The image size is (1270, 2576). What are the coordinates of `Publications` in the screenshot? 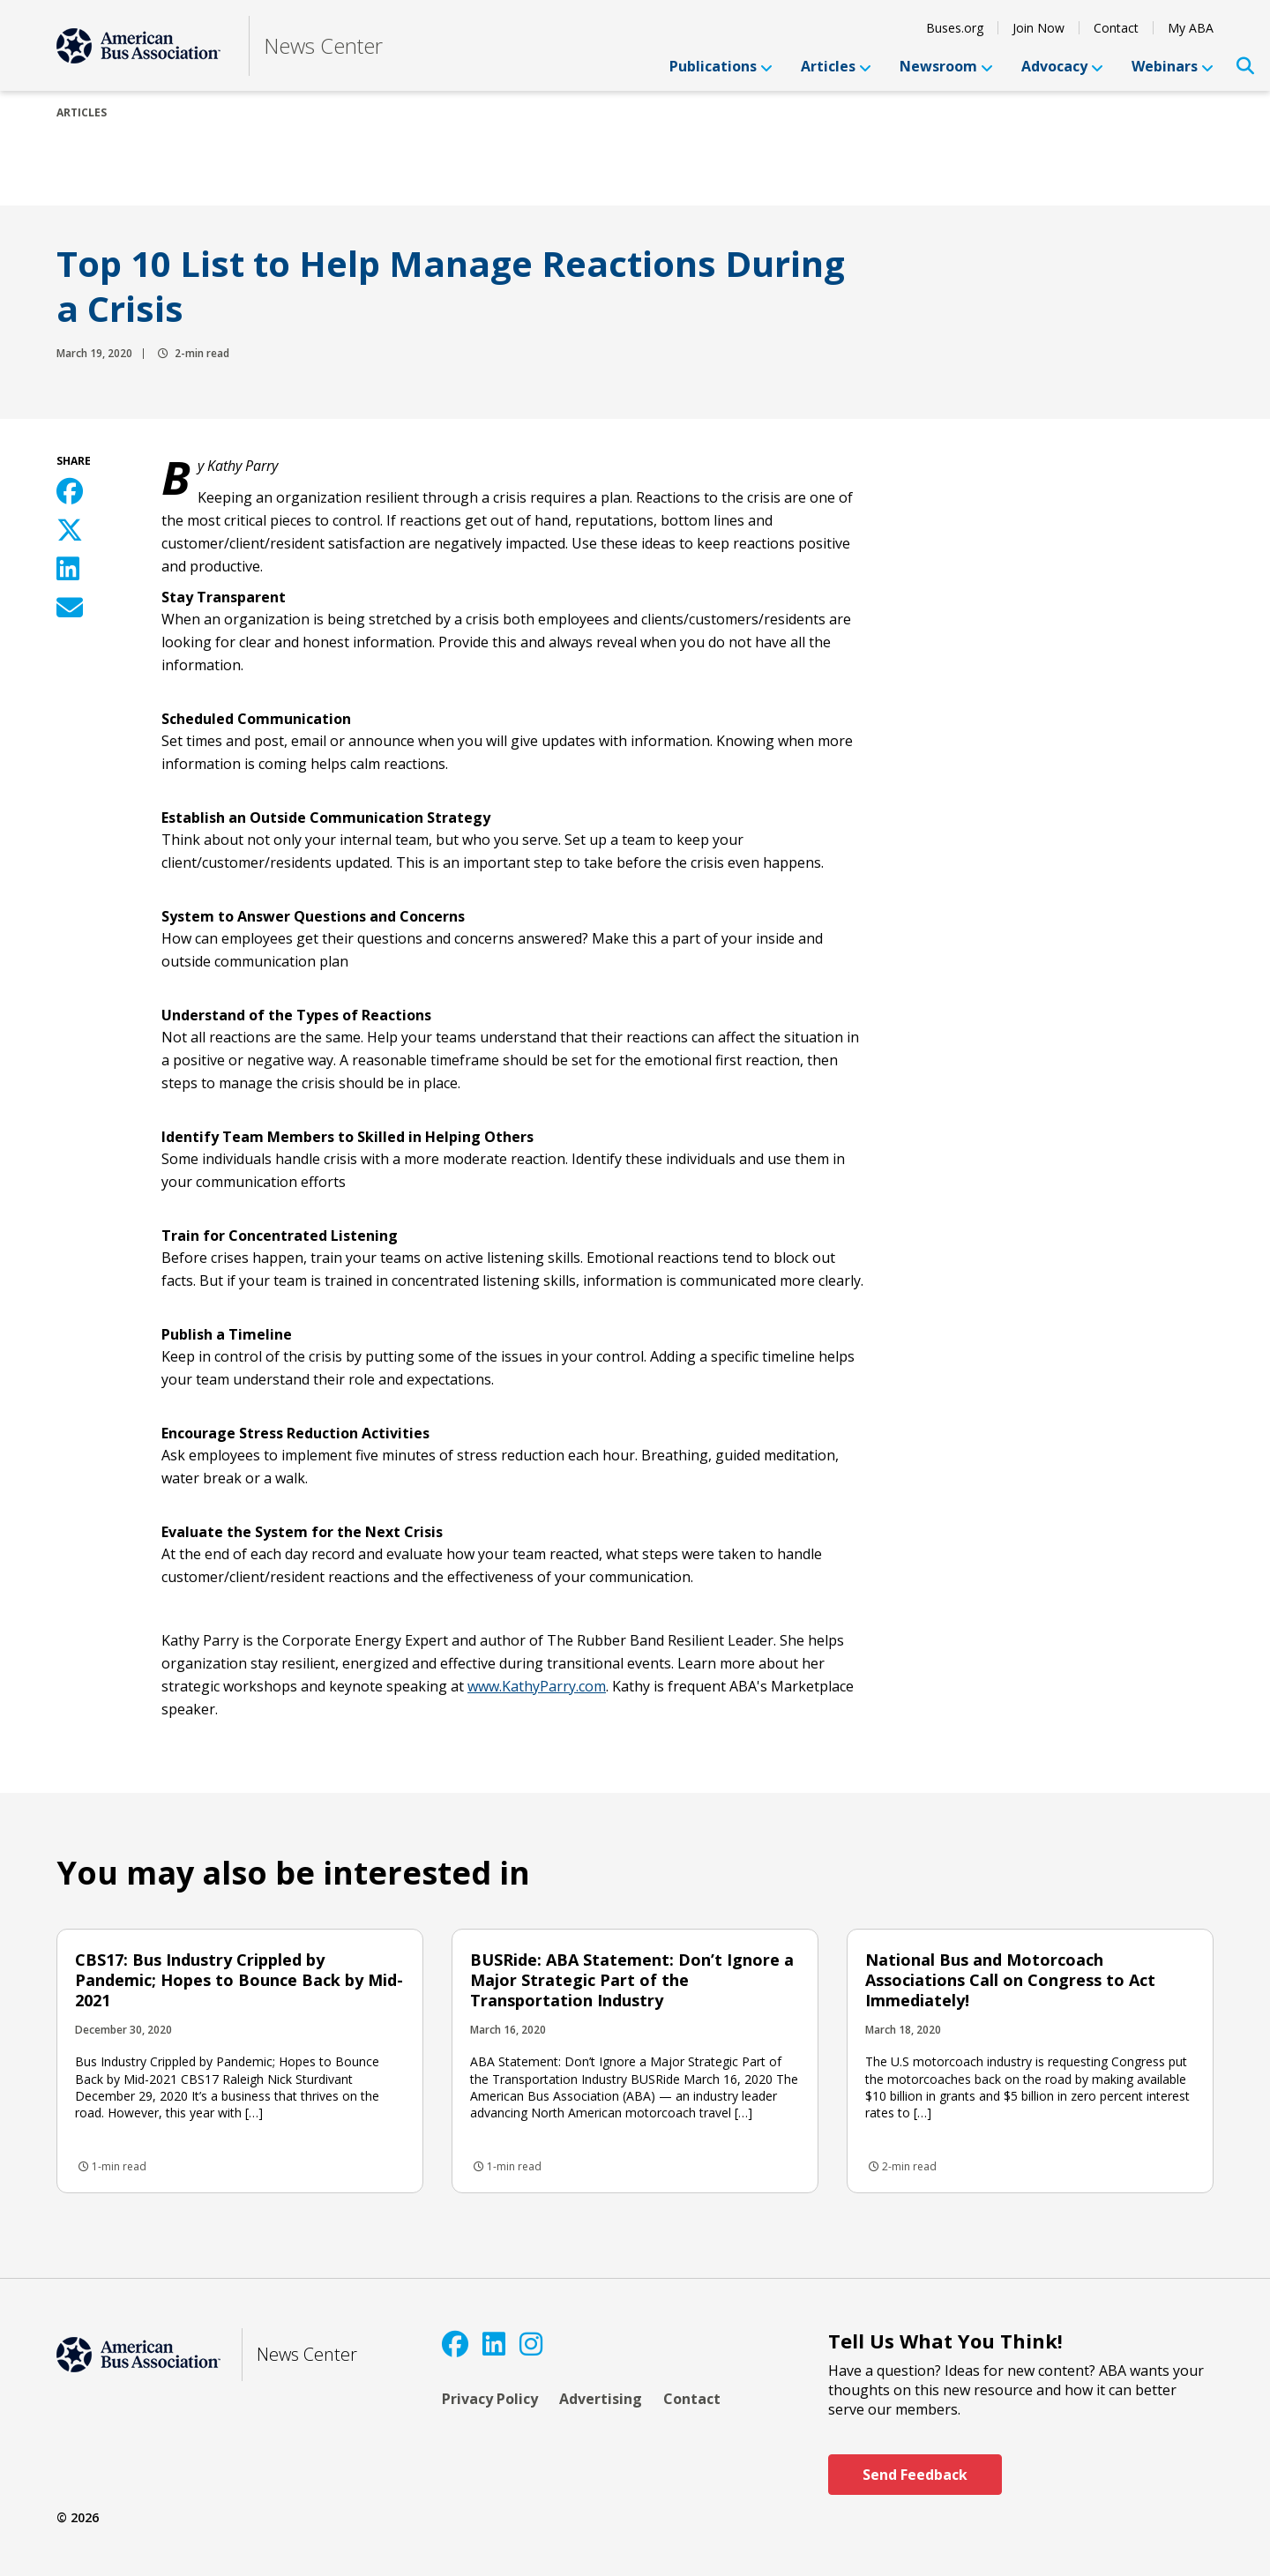 It's located at (721, 66).